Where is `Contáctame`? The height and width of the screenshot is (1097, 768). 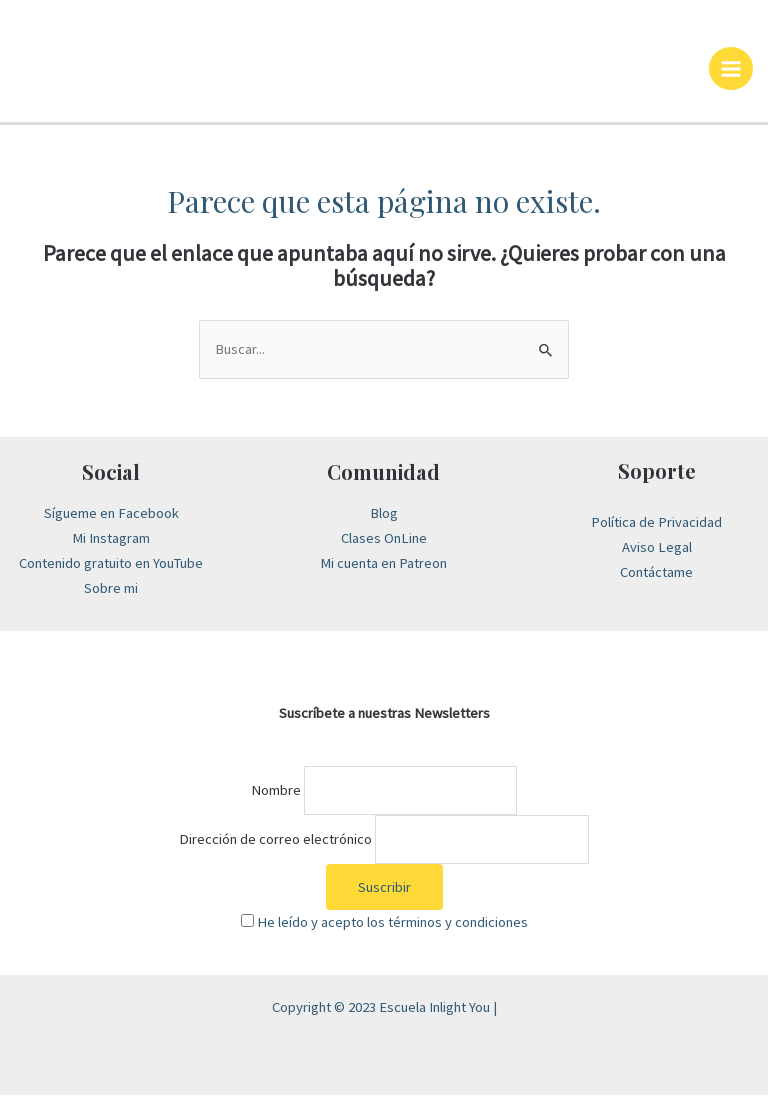 Contáctame is located at coordinates (656, 574).